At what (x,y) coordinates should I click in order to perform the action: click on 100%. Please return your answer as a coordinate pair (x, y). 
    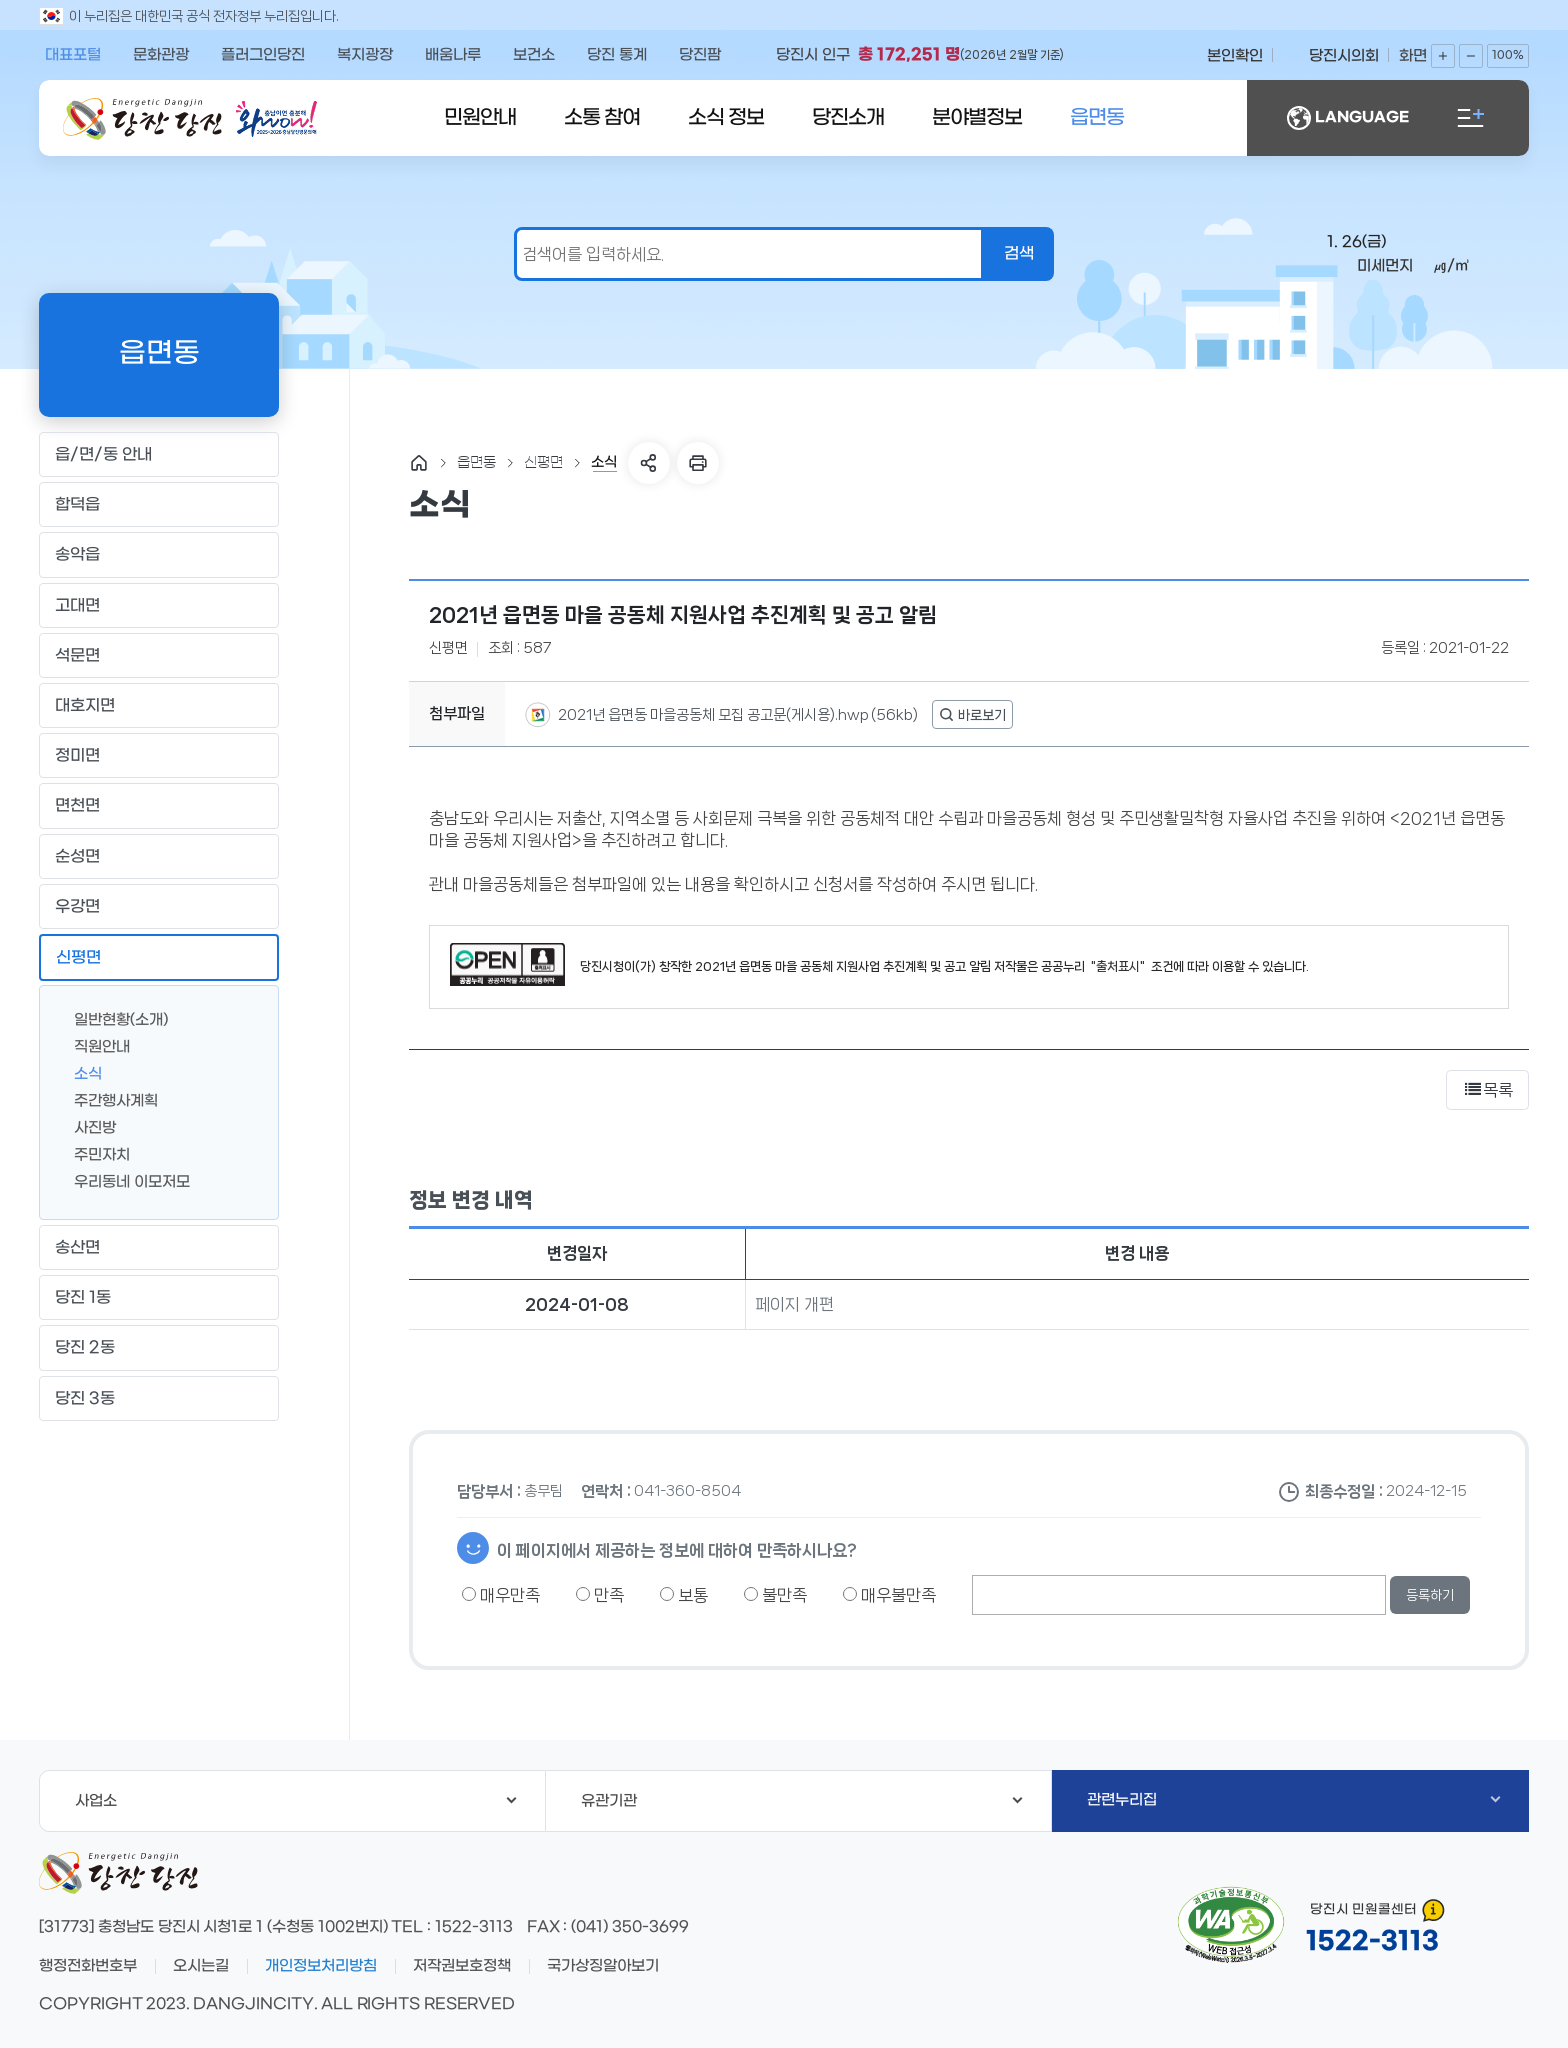
    Looking at the image, I should click on (1508, 55).